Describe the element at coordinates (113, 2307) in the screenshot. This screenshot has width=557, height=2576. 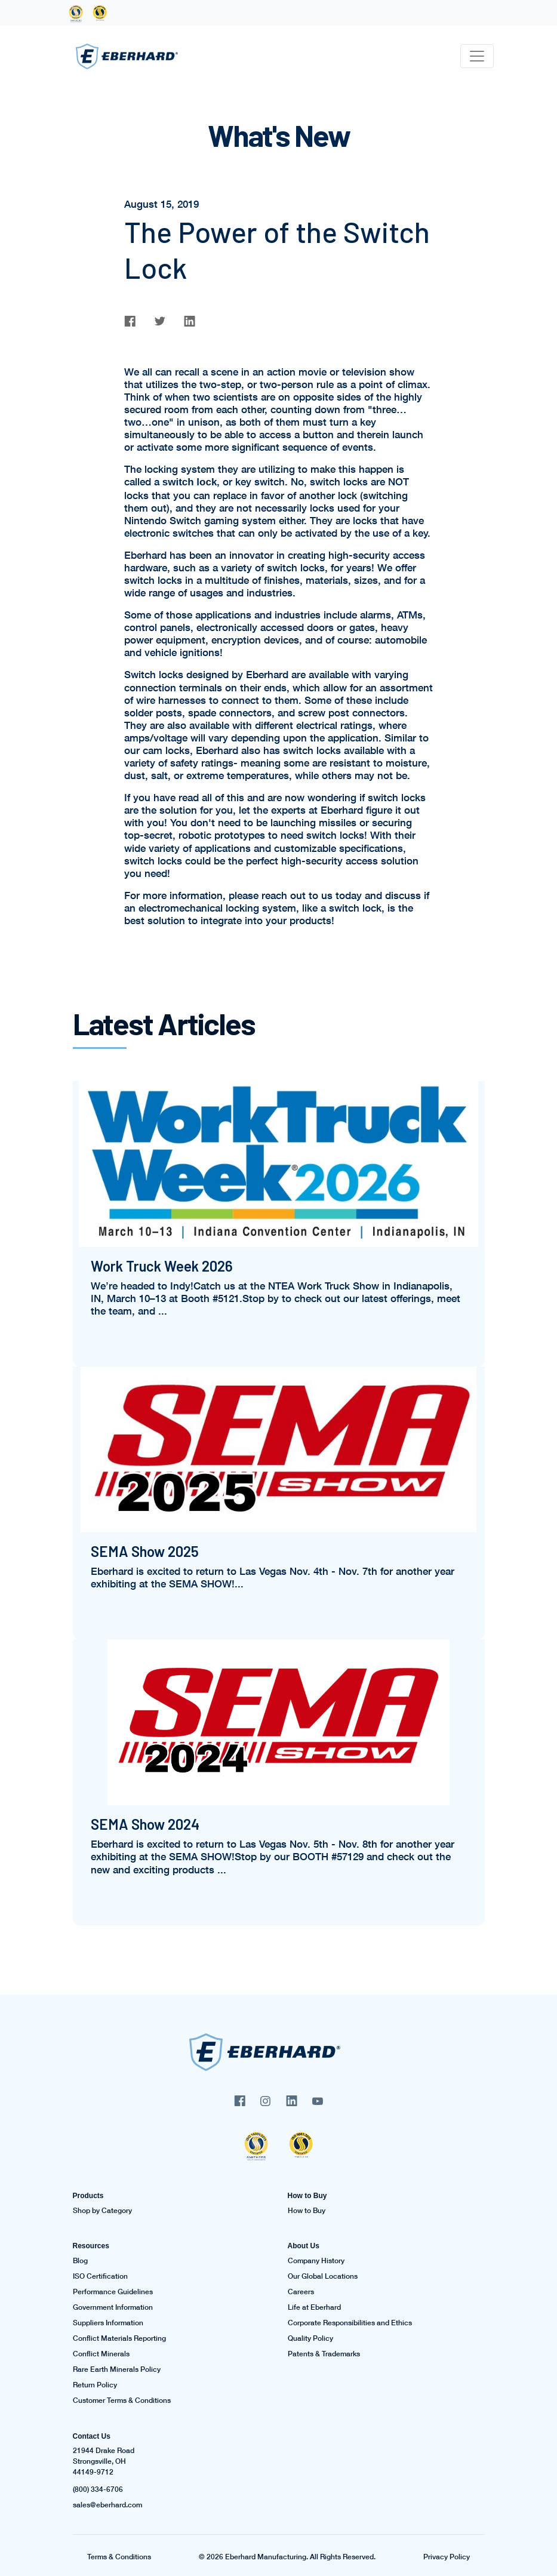
I see `Government Information` at that location.